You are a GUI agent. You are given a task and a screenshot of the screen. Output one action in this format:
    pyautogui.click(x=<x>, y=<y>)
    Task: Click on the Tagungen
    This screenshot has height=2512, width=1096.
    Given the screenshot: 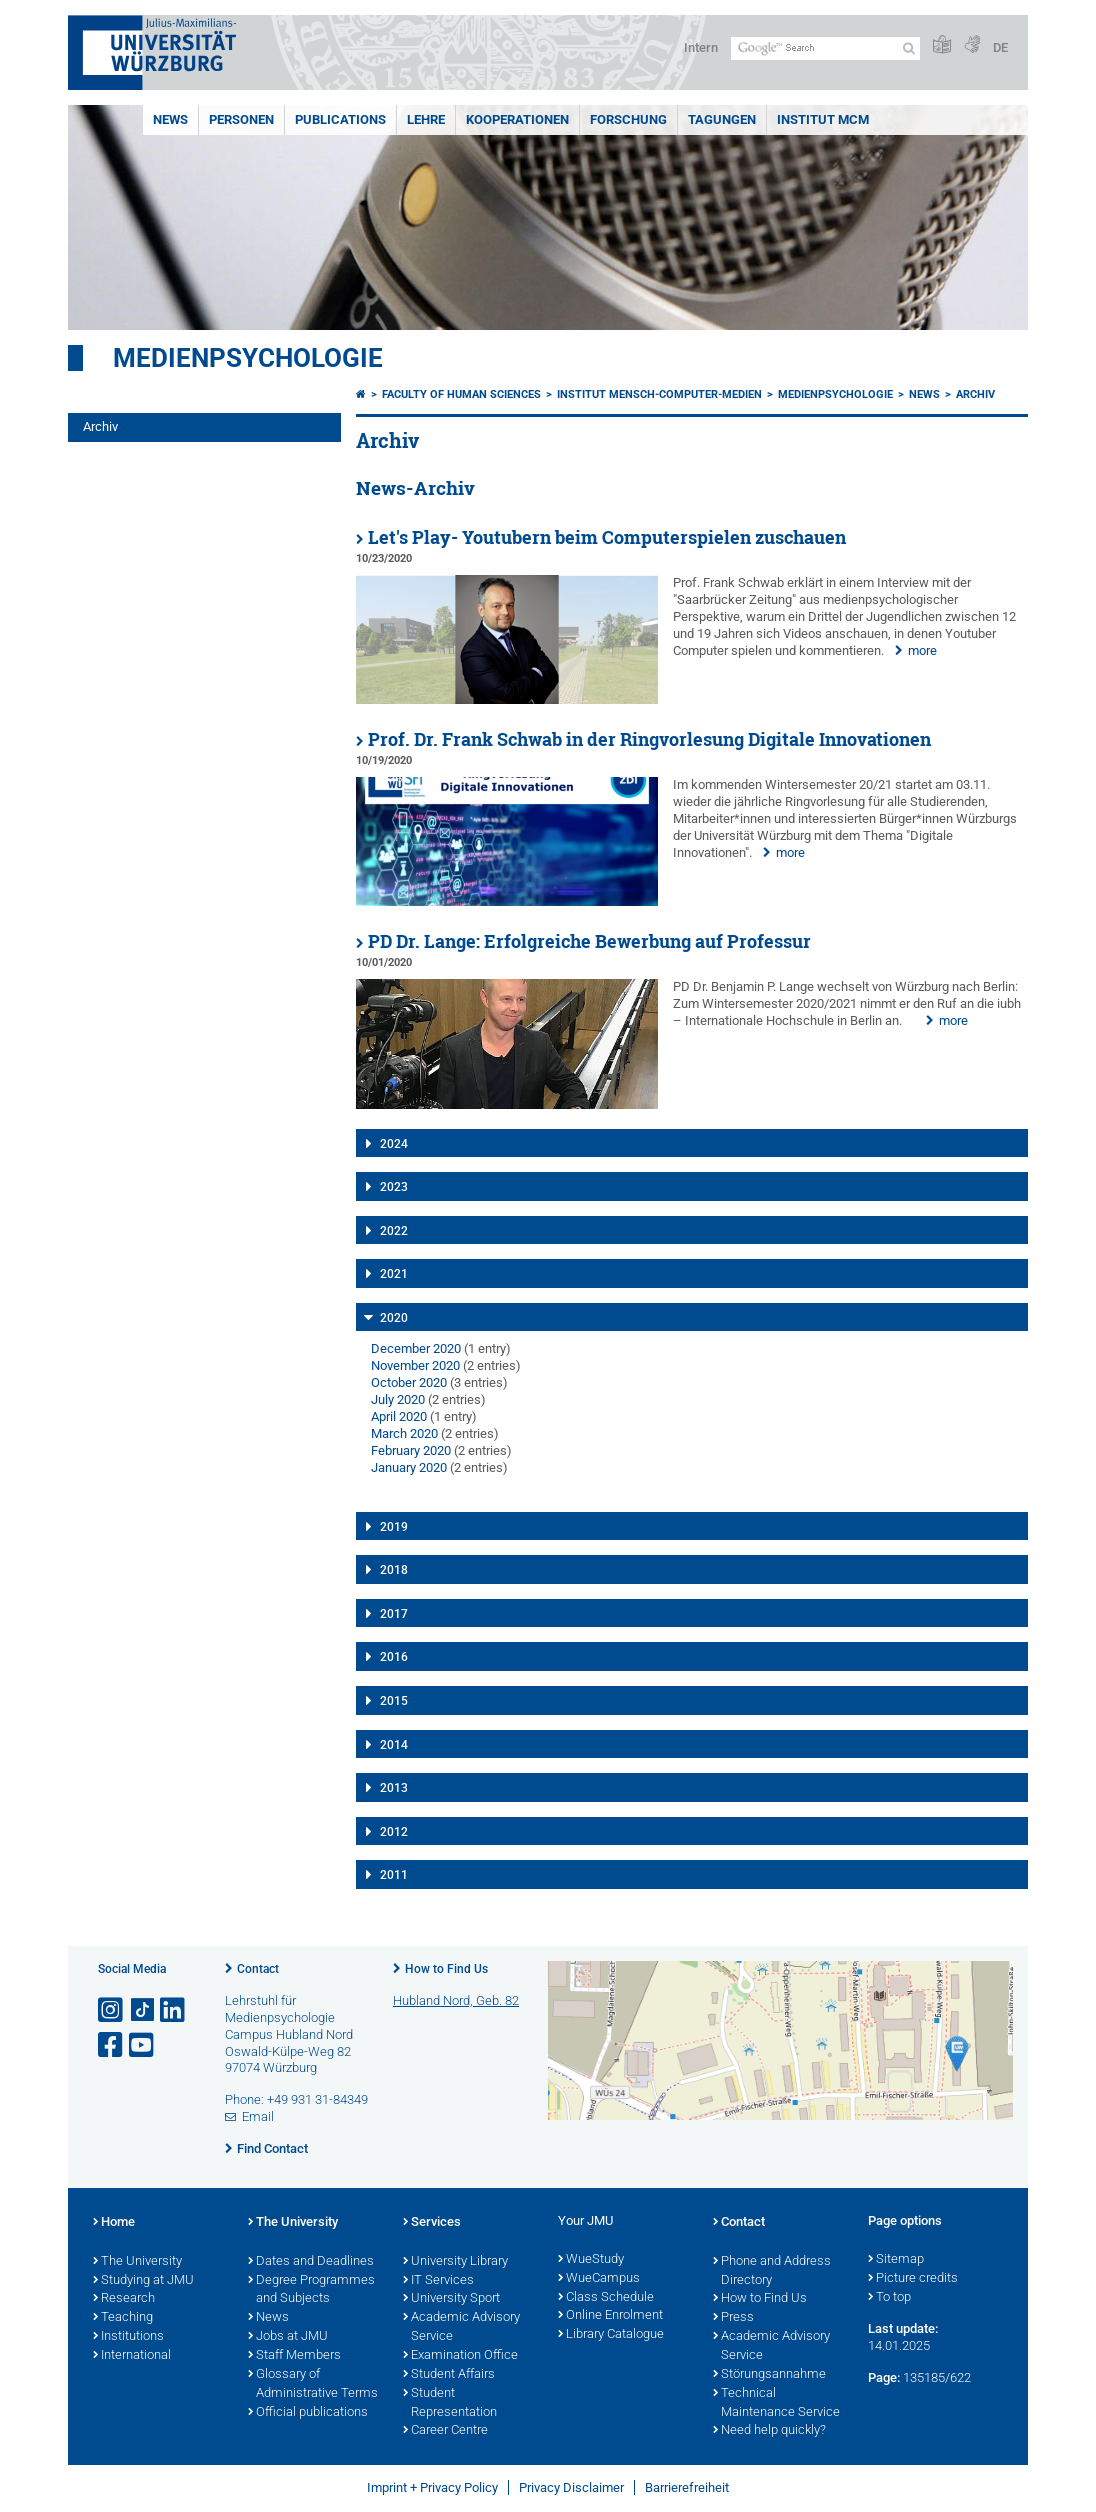 What is the action you would take?
    pyautogui.click(x=722, y=119)
    